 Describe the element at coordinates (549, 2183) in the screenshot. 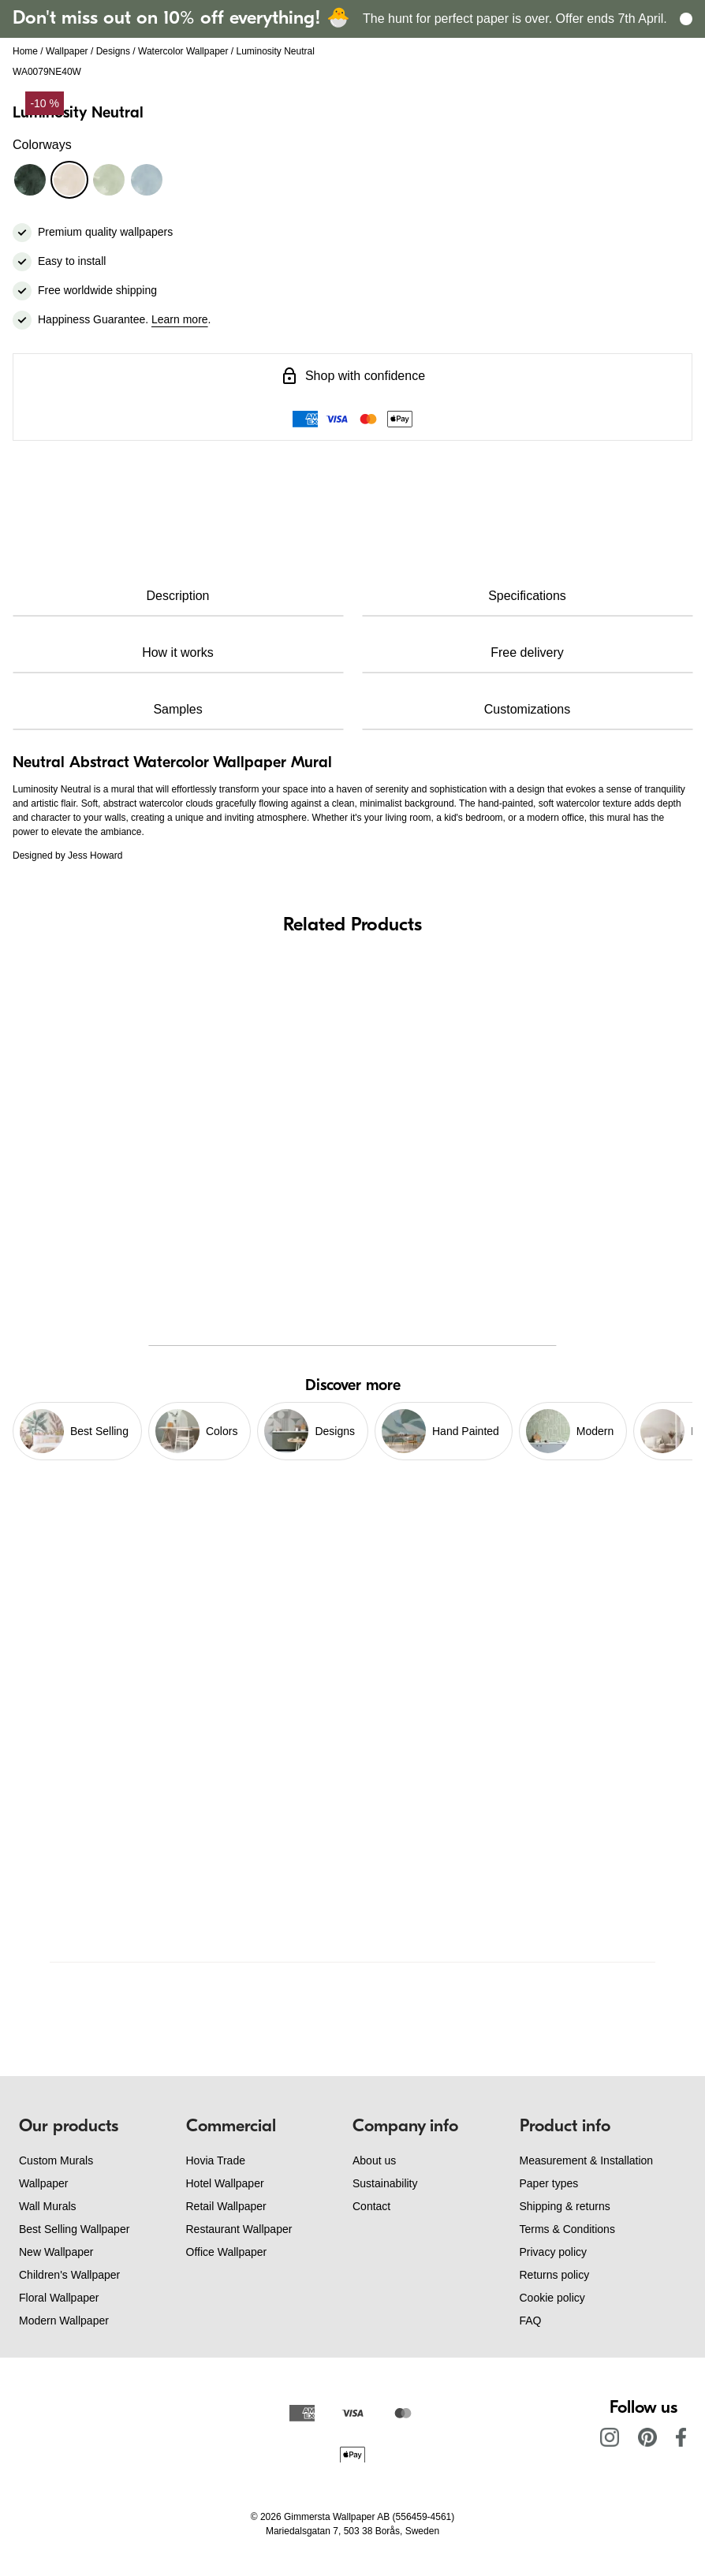

I see `Paper types` at that location.